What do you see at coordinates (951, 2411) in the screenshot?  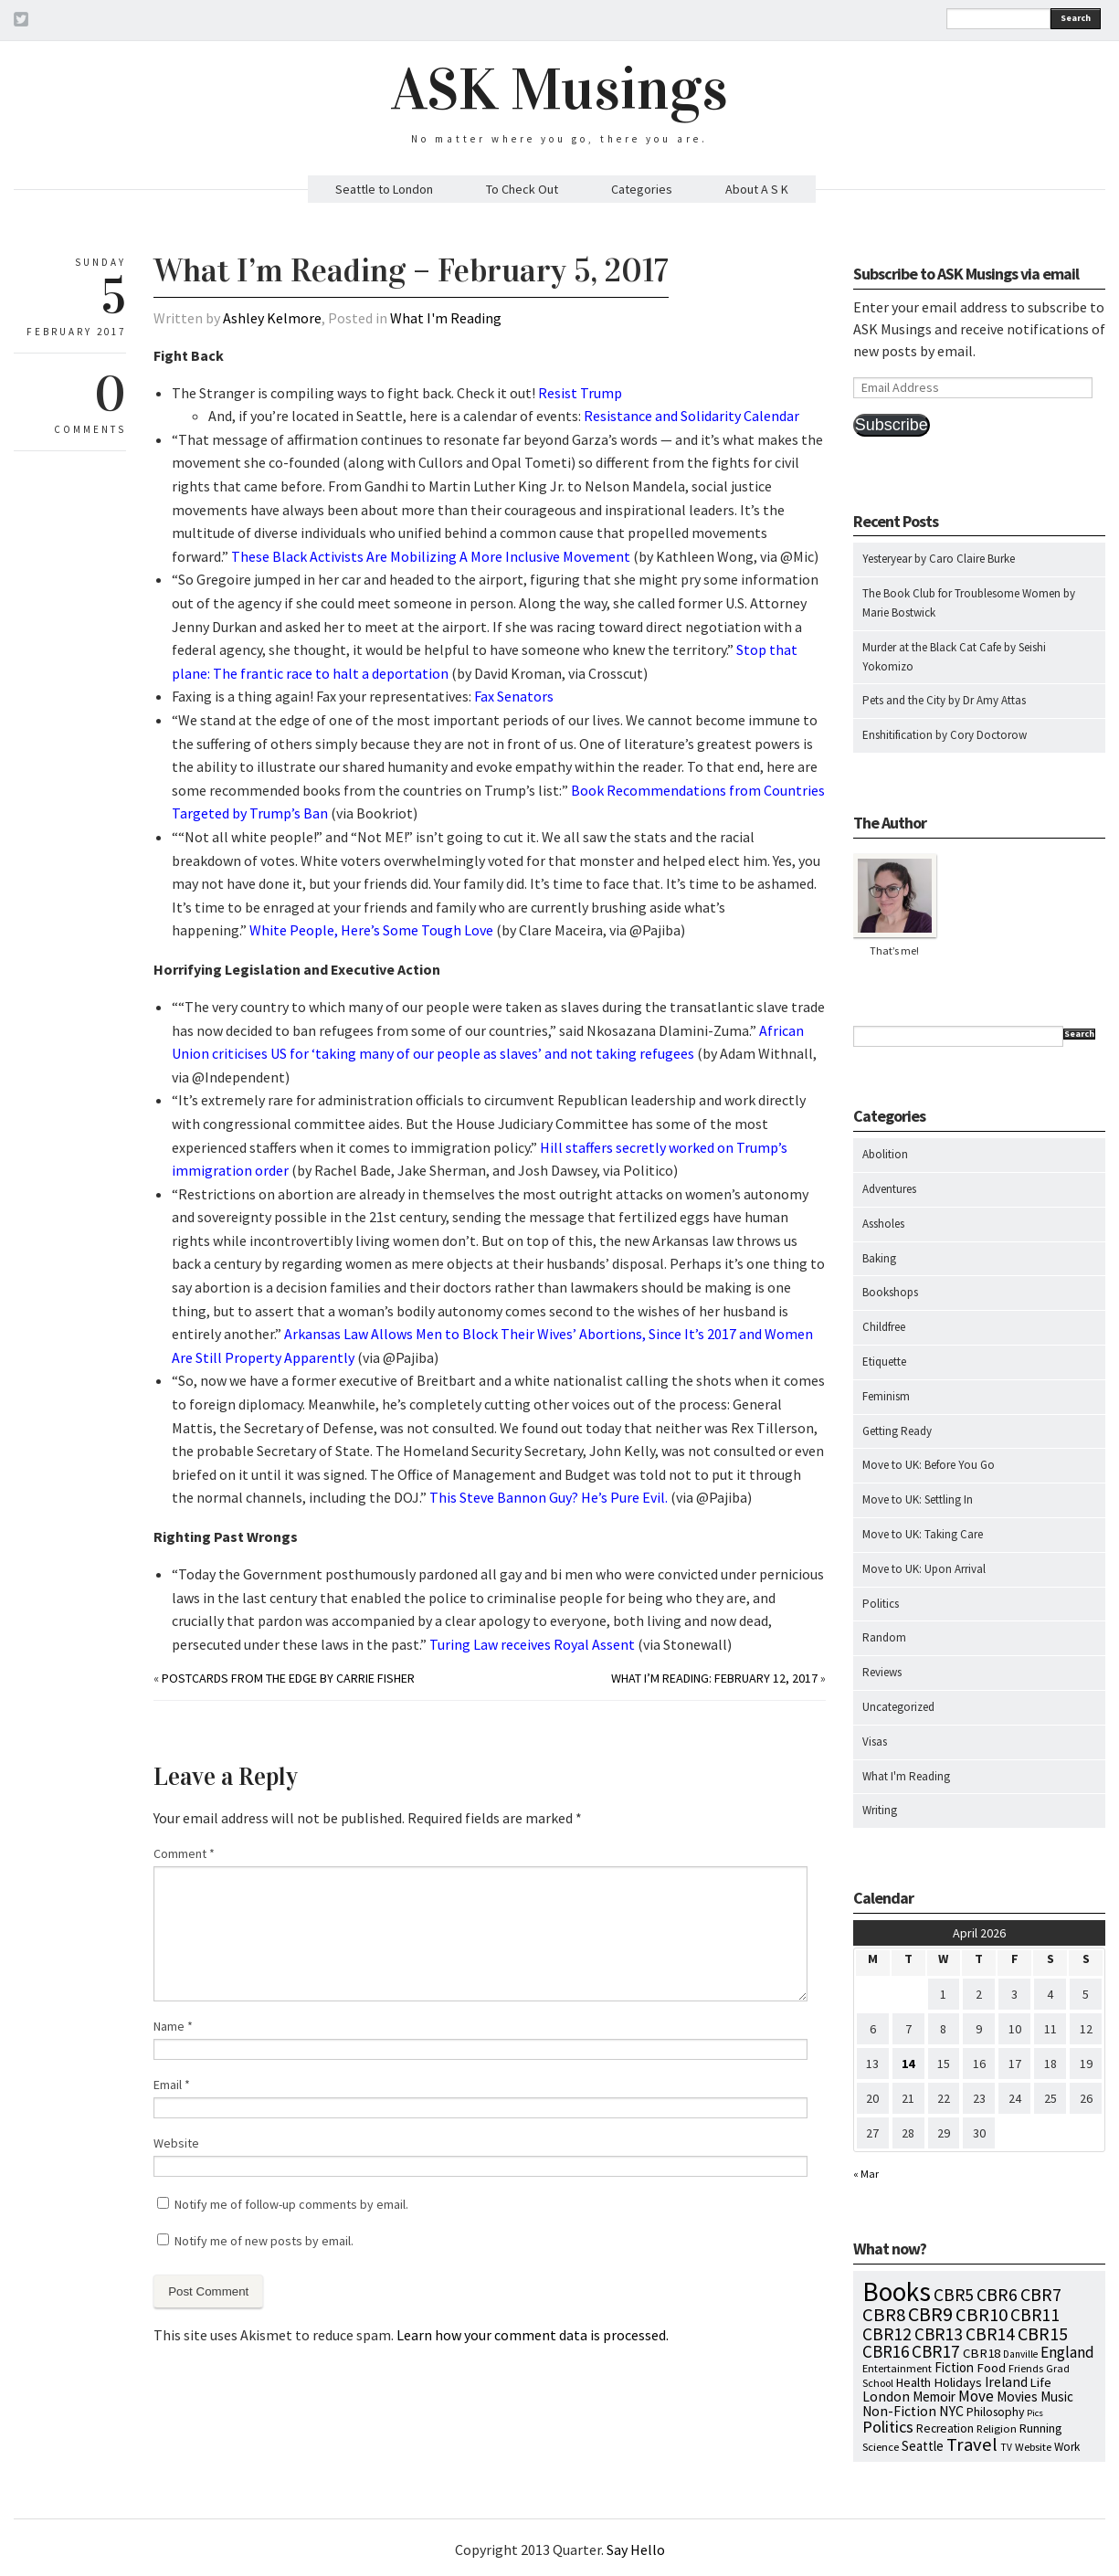 I see `NYC [NYC (20 items)]` at bounding box center [951, 2411].